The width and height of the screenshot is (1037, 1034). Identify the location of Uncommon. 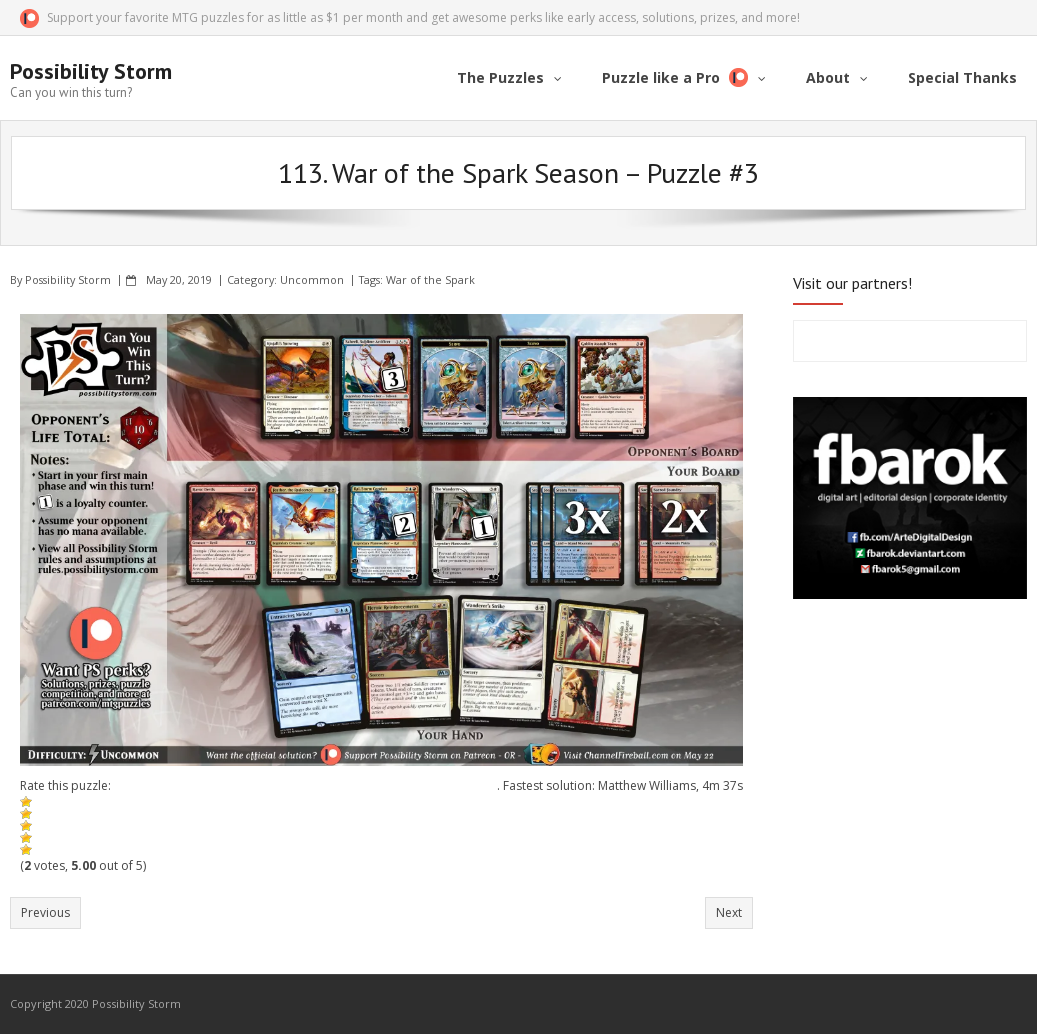
(312, 279).